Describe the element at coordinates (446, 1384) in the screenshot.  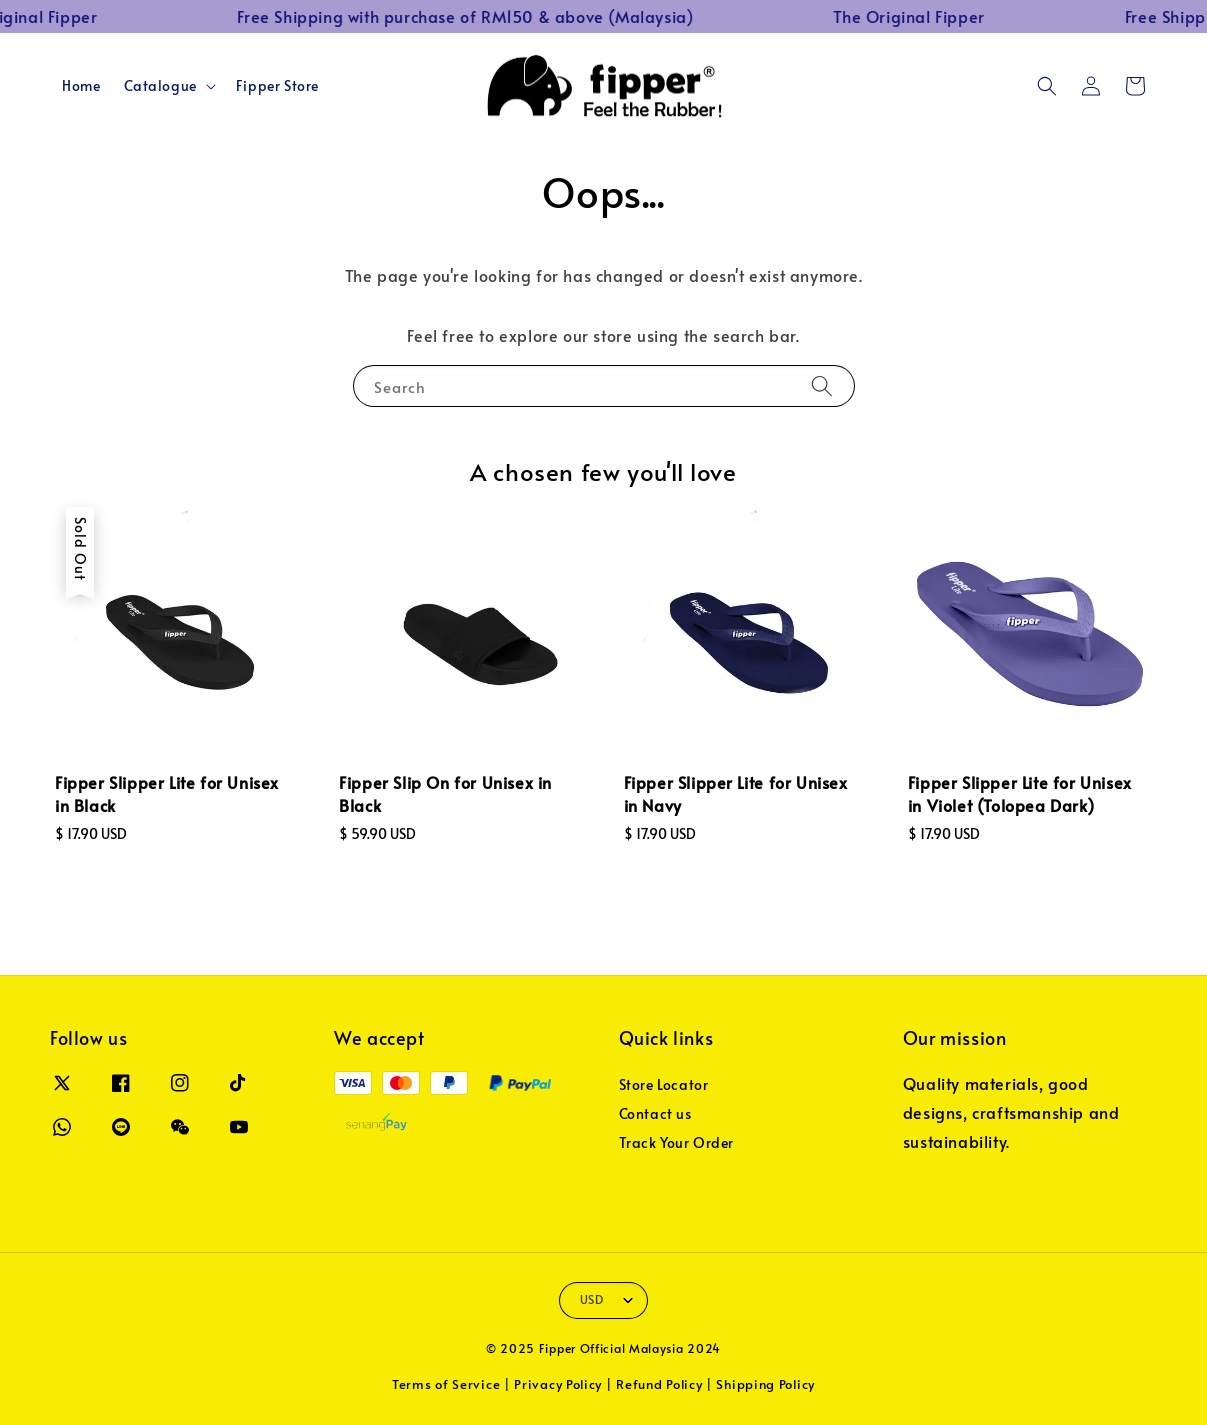
I see `Terms of Service` at that location.